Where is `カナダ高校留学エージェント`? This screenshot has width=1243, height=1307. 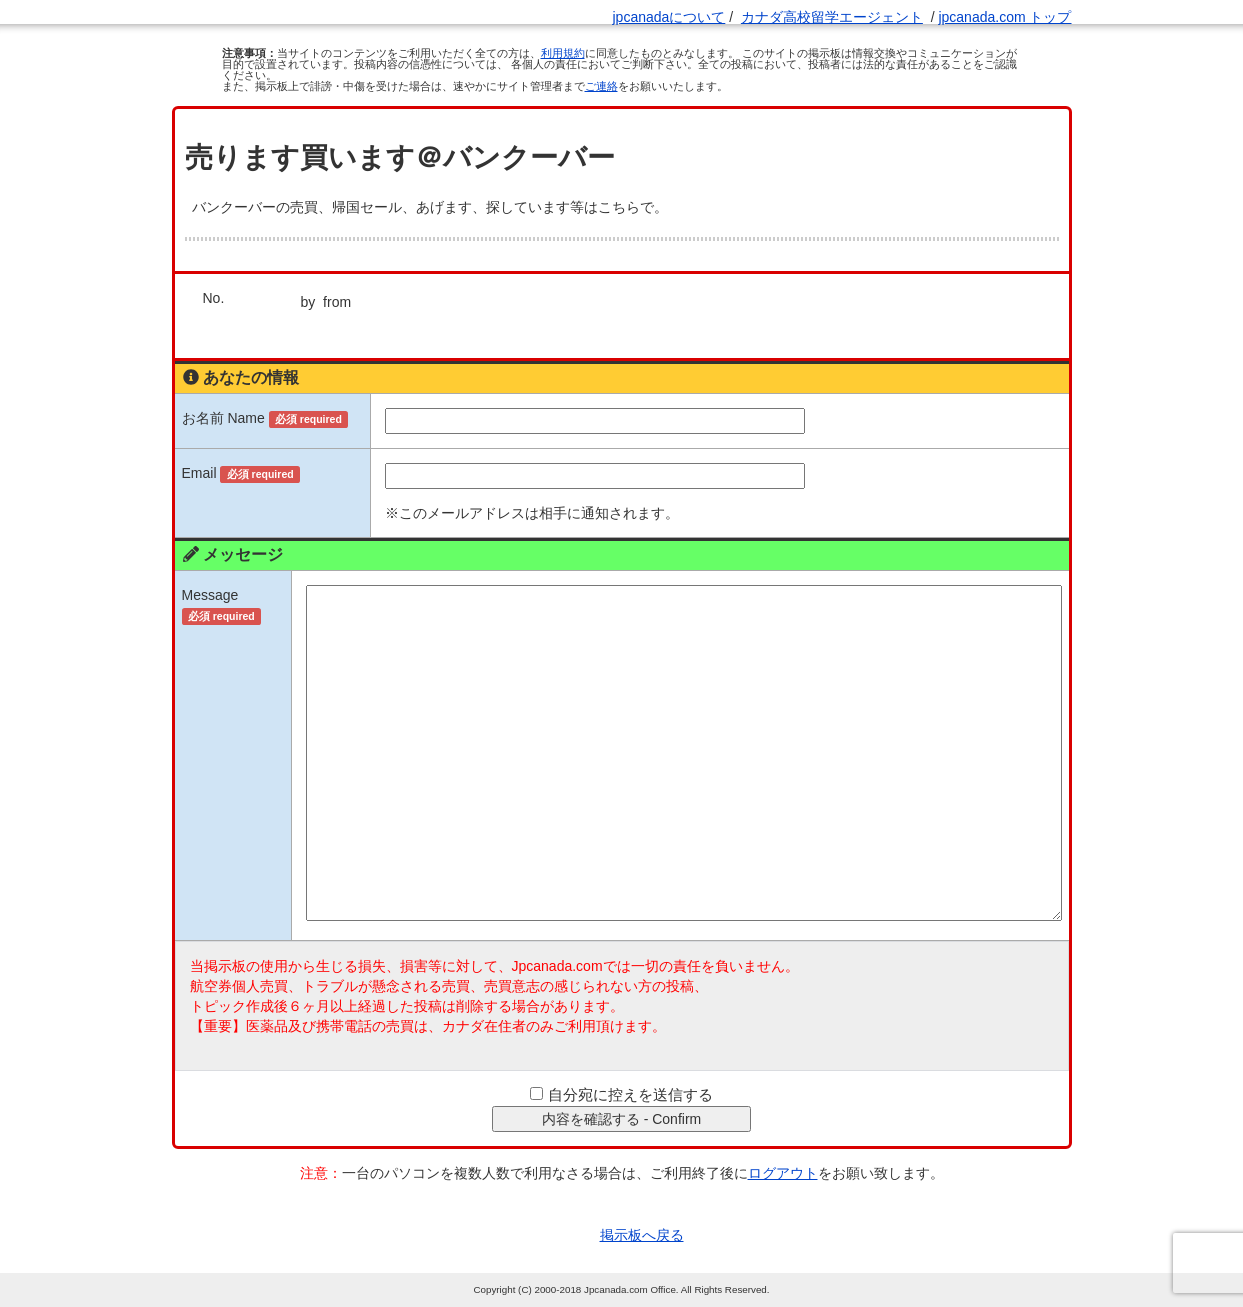 カナダ高校留学エージェント is located at coordinates (832, 17).